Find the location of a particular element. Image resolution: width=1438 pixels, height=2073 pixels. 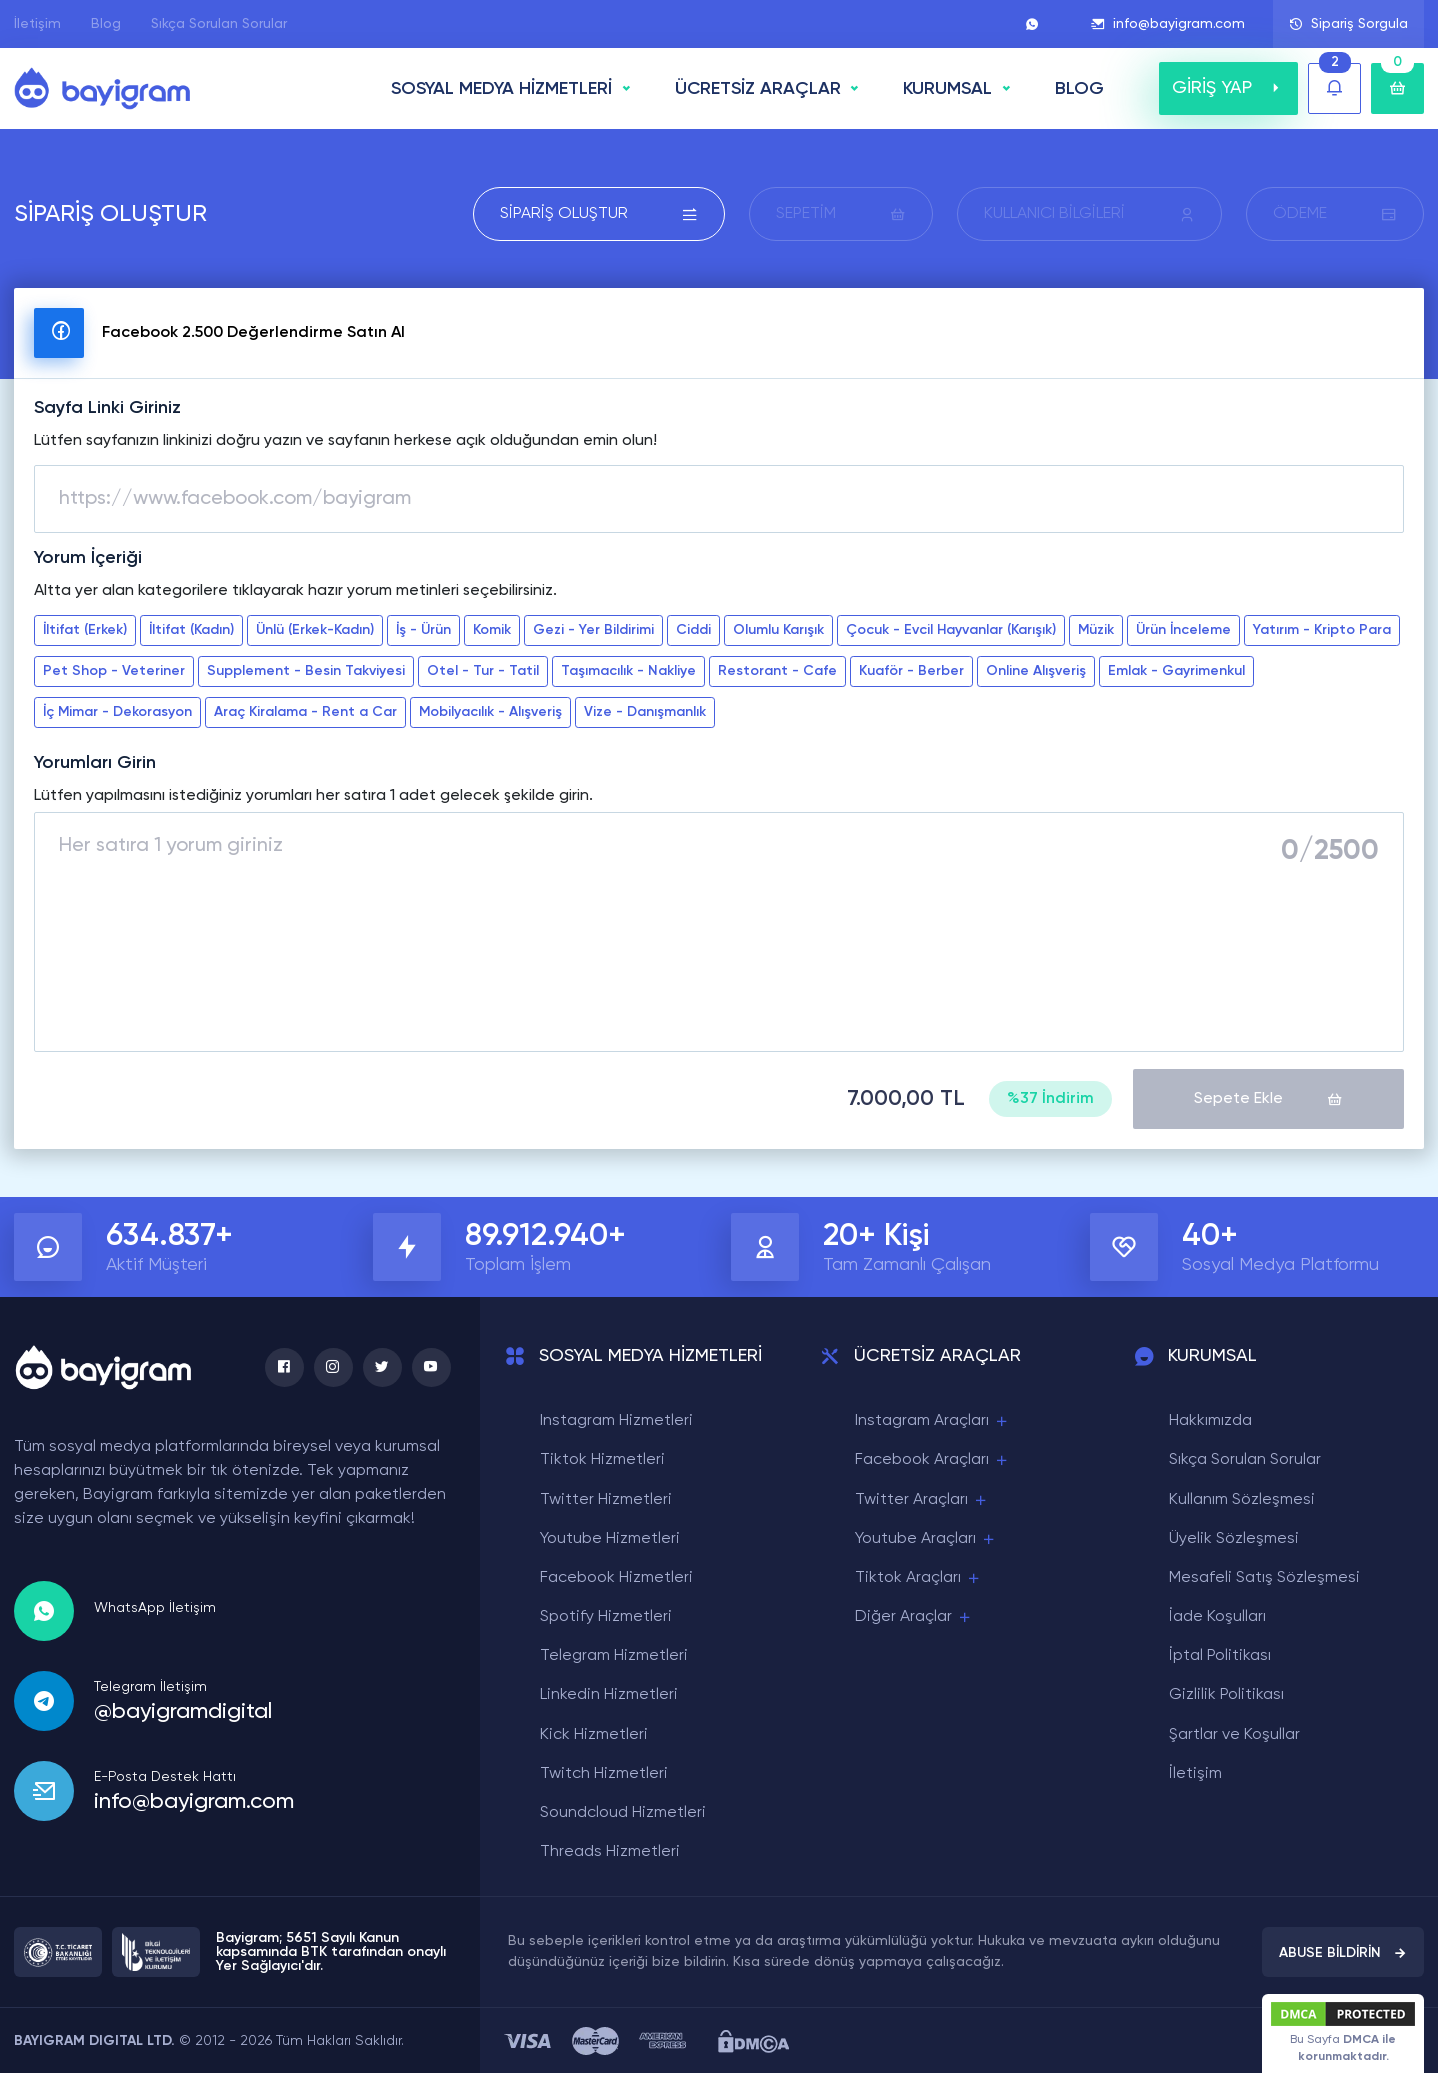

Ünlü (Erkek-Kadın) is located at coordinates (315, 630).